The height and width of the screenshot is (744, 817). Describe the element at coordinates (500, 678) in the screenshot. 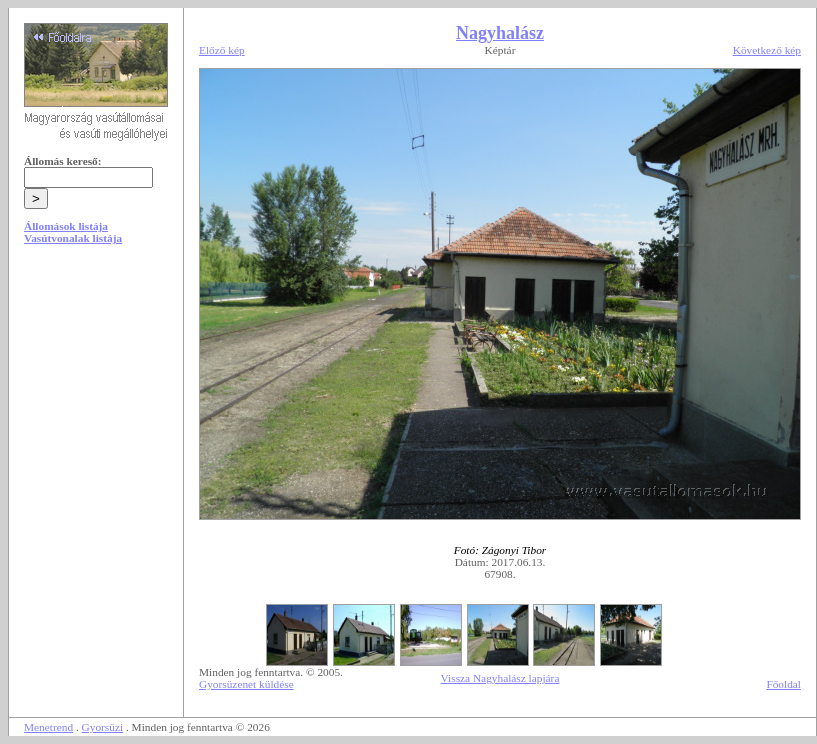

I see `Vissza Nagyhalász lapjára` at that location.